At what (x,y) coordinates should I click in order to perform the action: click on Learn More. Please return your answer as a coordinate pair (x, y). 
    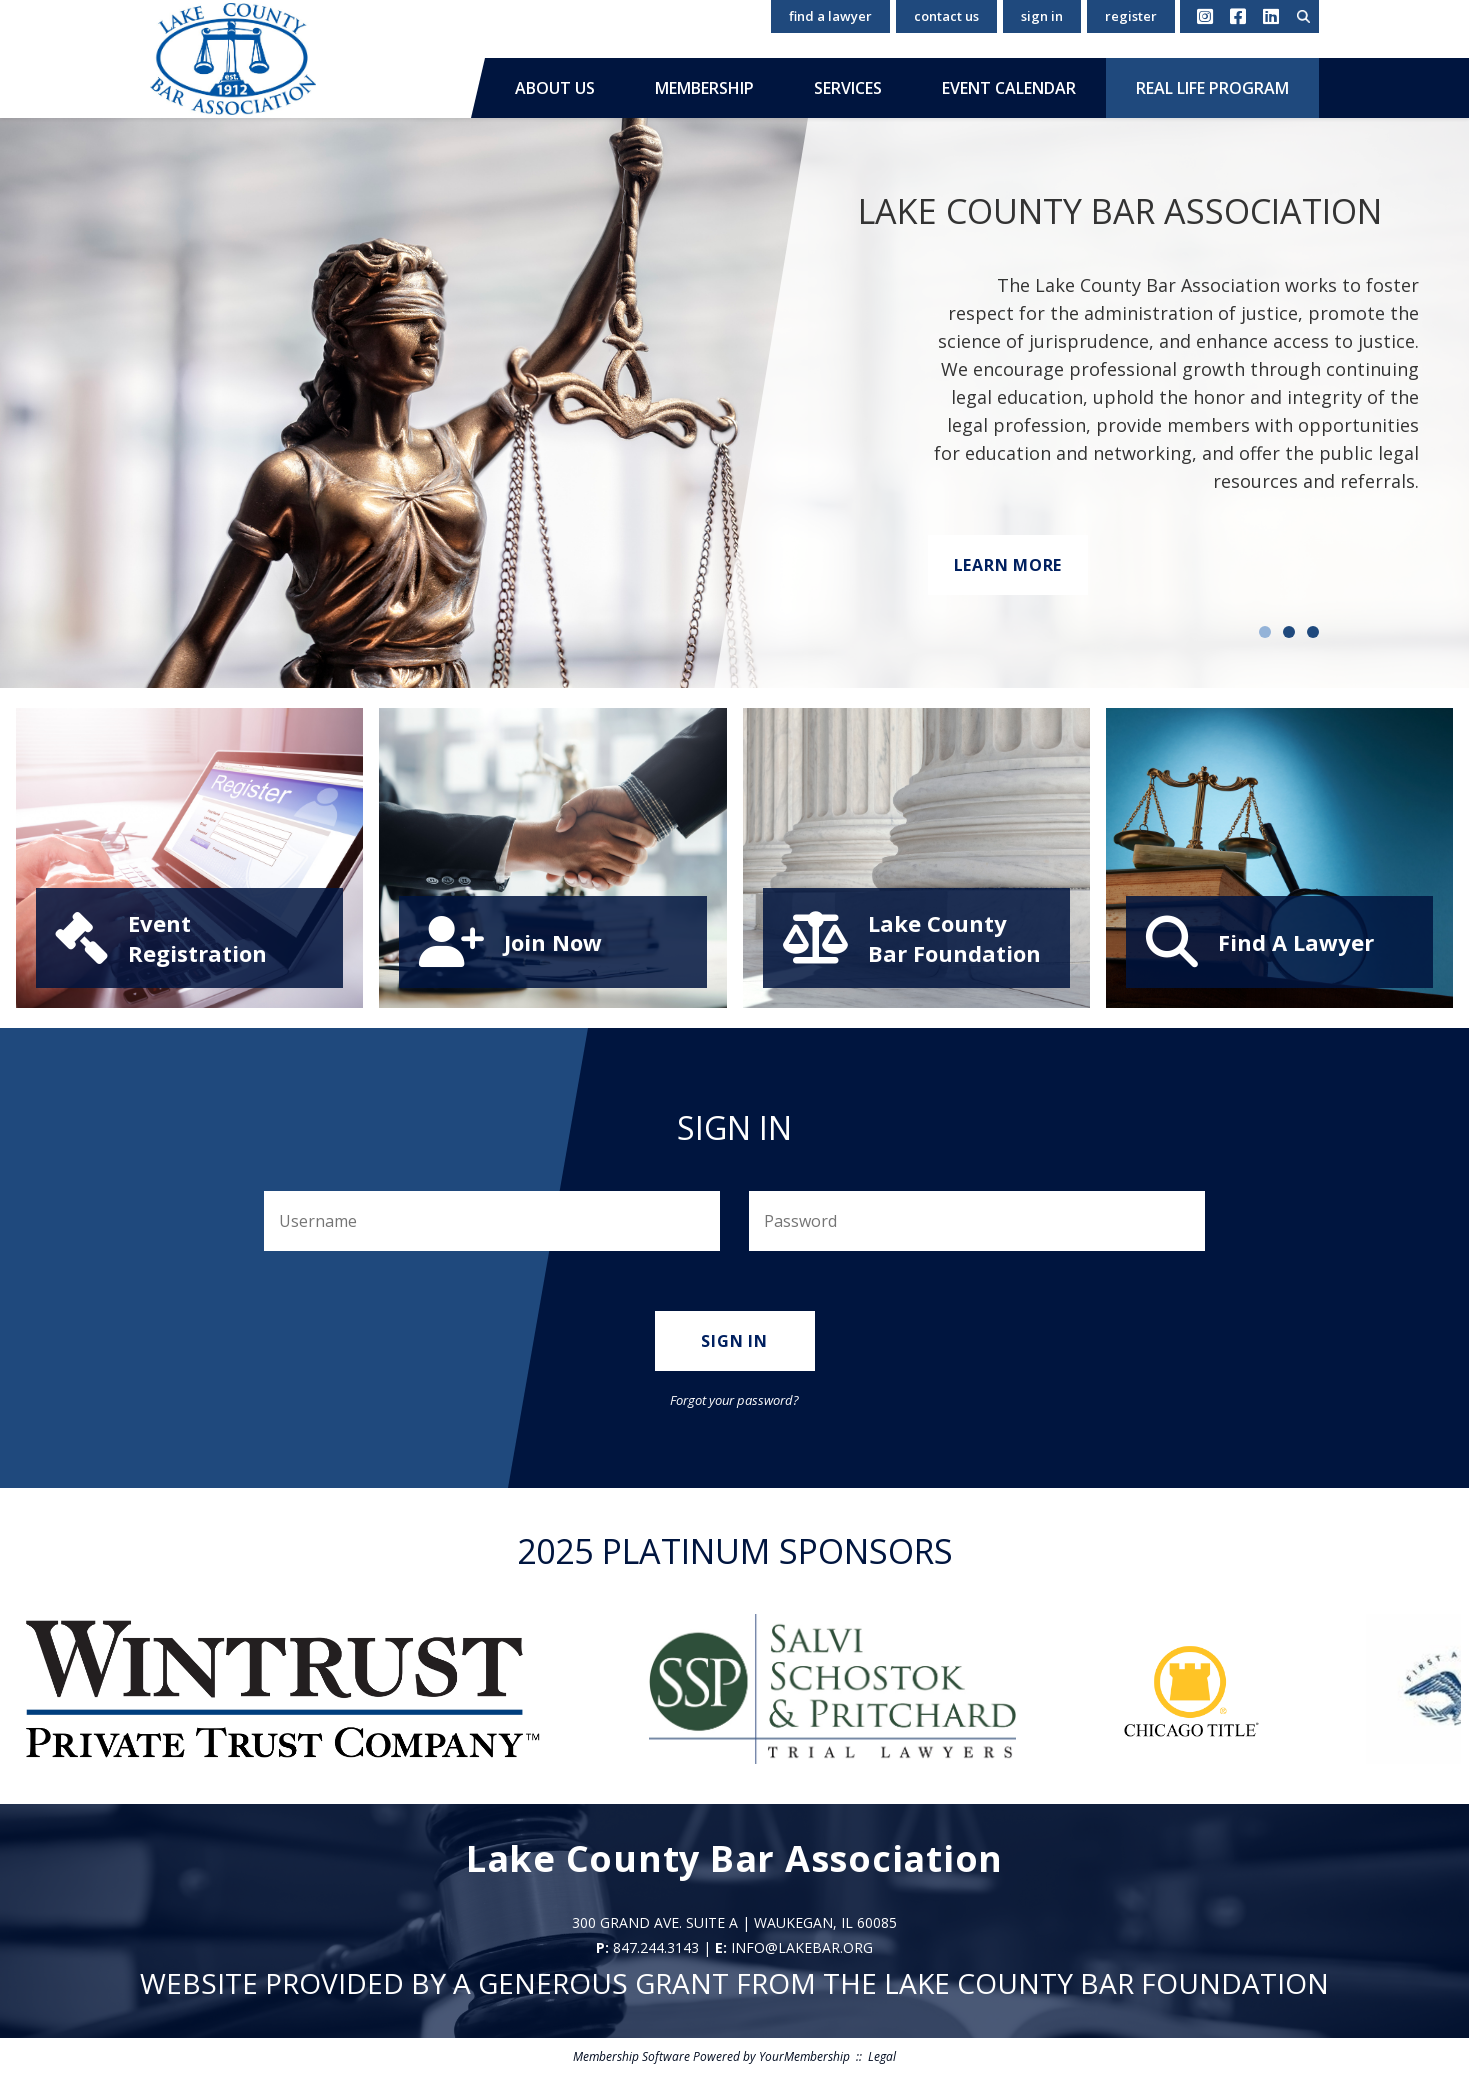
    Looking at the image, I should click on (1008, 565).